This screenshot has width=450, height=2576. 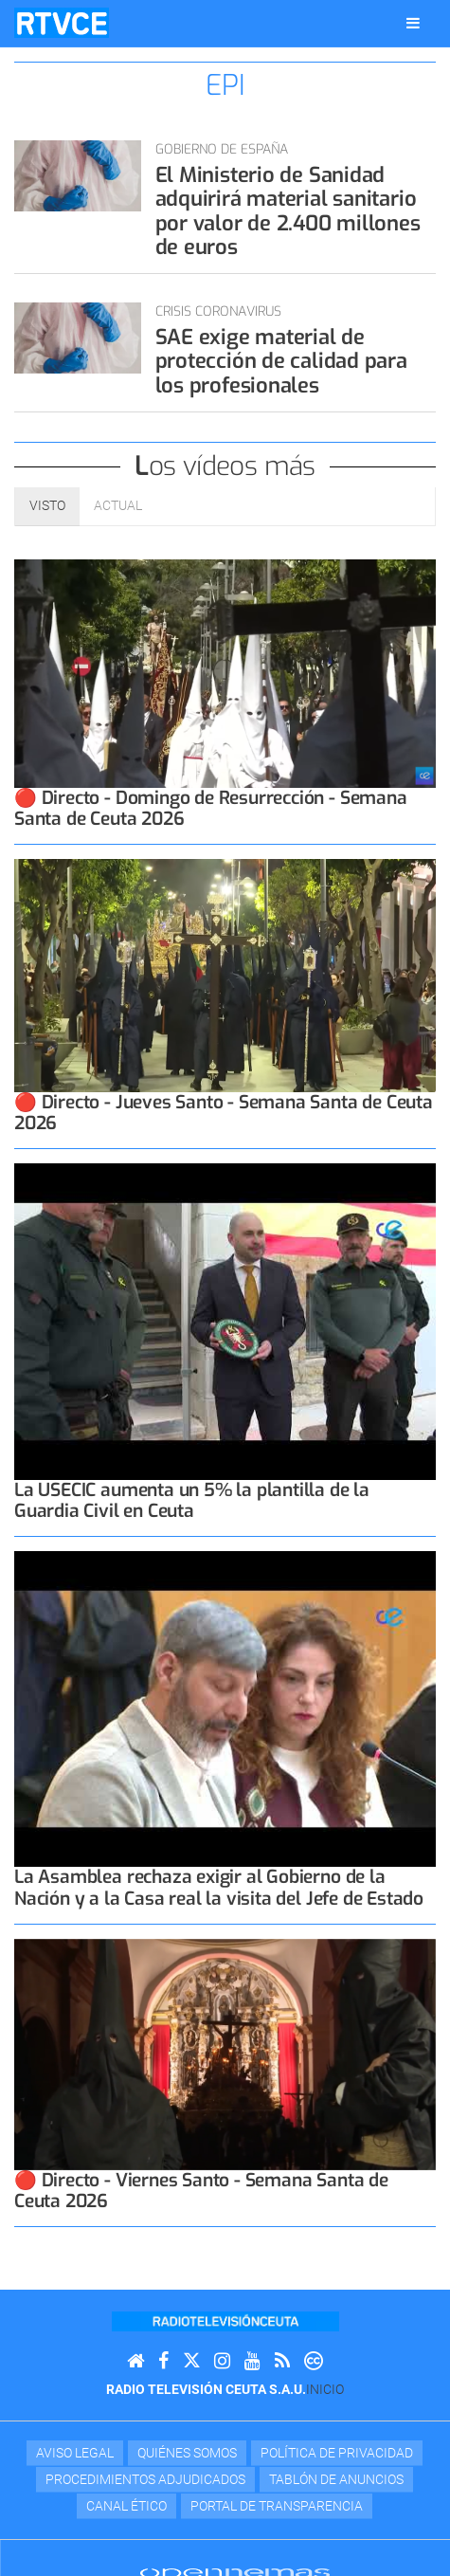 What do you see at coordinates (281, 361) in the screenshot?
I see `SAE exige material de protección de calidad para los profesionales` at bounding box center [281, 361].